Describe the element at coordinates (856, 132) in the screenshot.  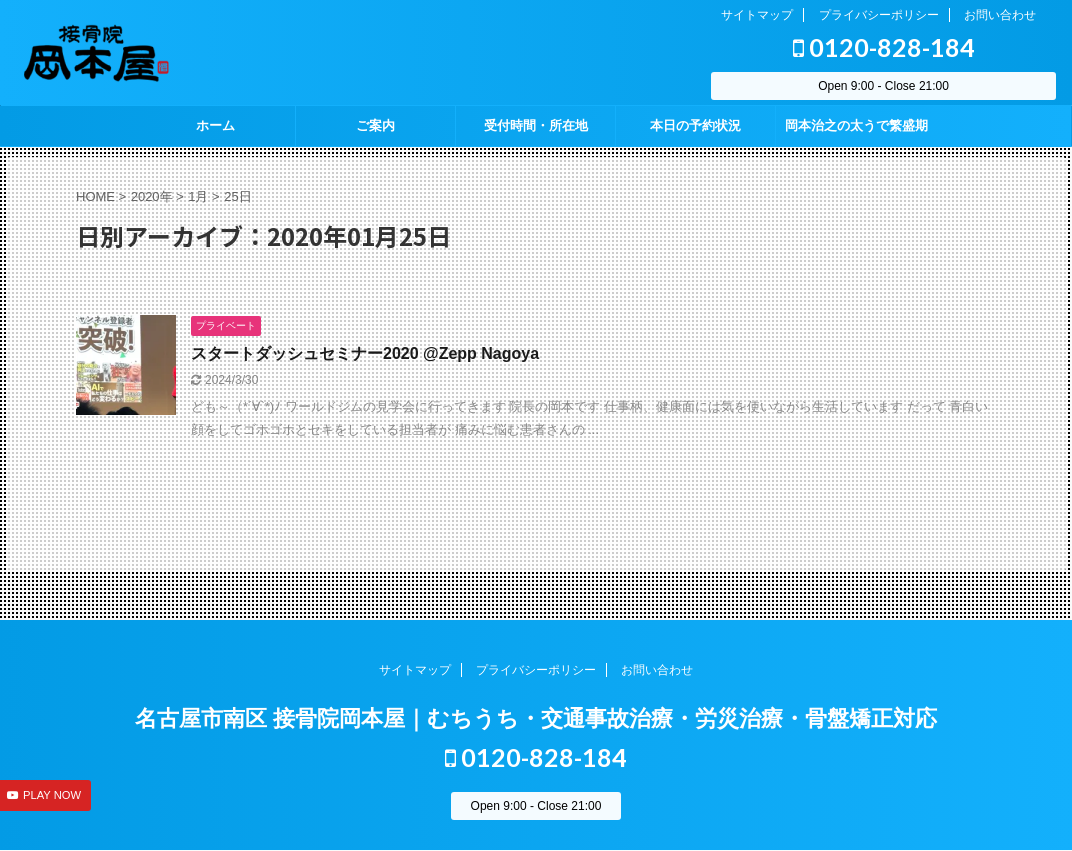
I see `岡本治之の太うで繁盛期 season2` at that location.